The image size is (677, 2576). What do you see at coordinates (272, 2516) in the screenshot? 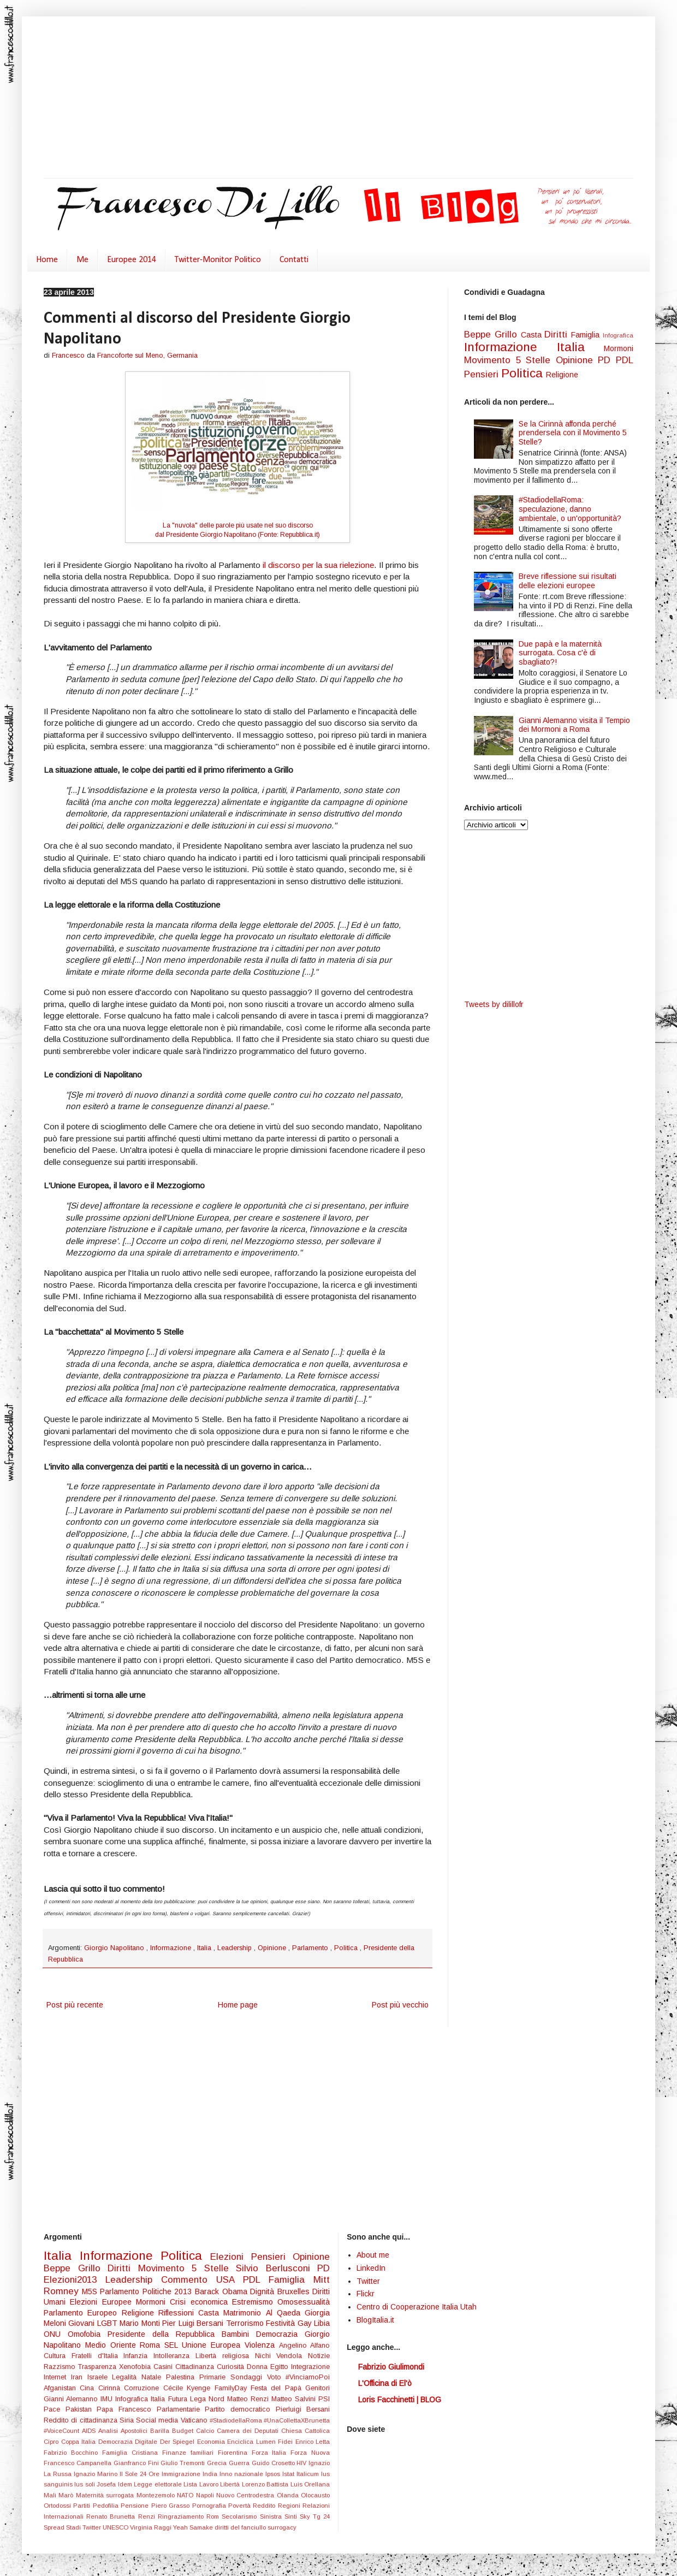
I see `Sinistra` at bounding box center [272, 2516].